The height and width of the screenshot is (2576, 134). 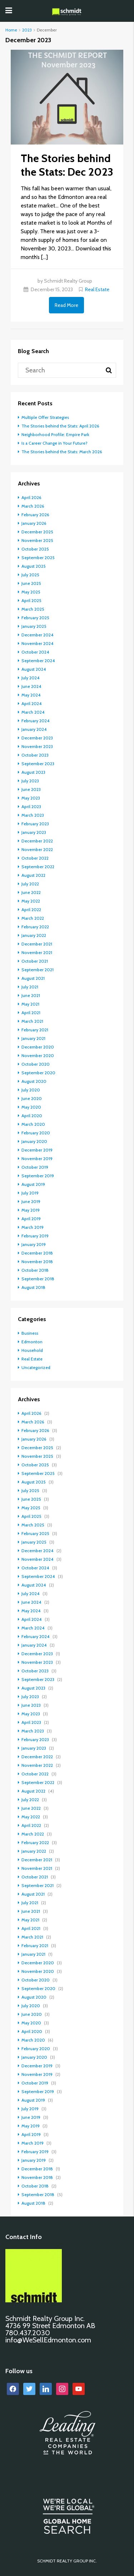 What do you see at coordinates (31, 583) in the screenshot?
I see `June 2025` at bounding box center [31, 583].